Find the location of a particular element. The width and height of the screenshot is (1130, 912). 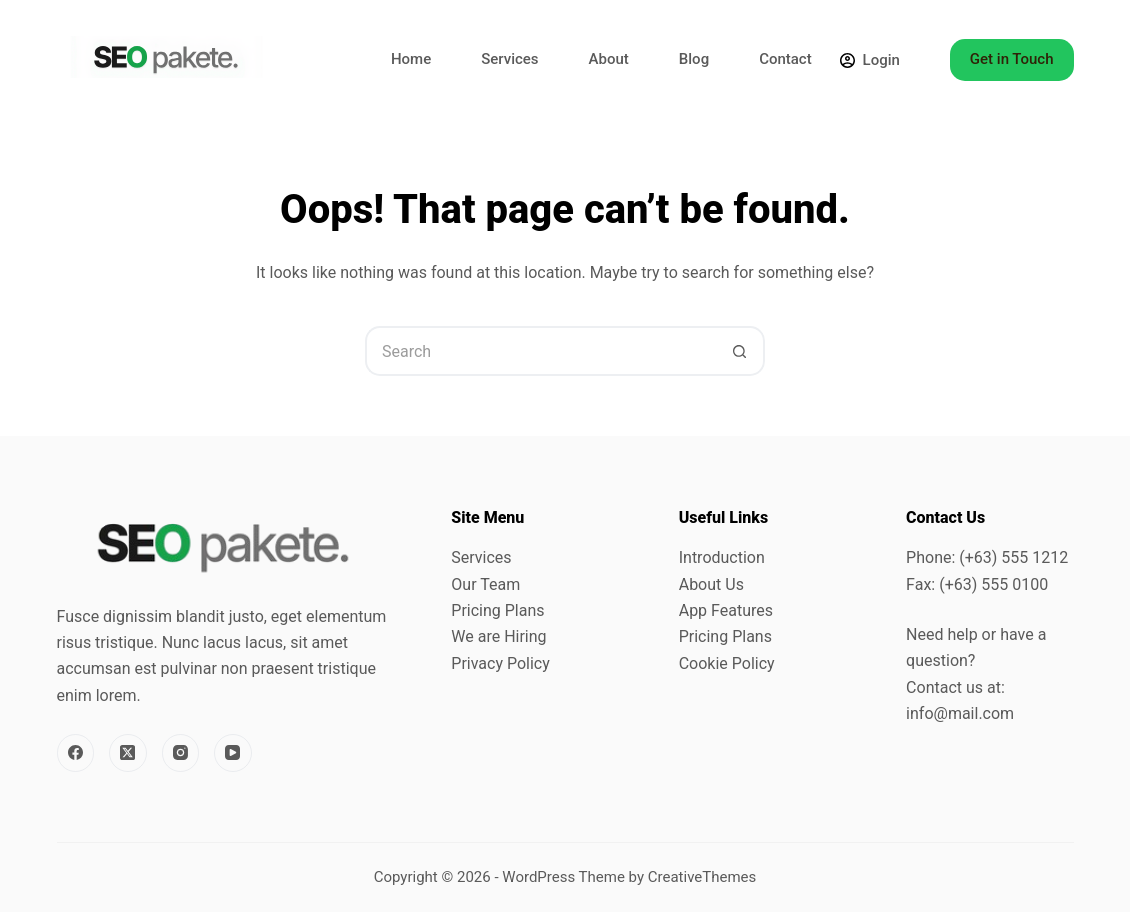

[Search for...] is located at coordinates (540, 351).